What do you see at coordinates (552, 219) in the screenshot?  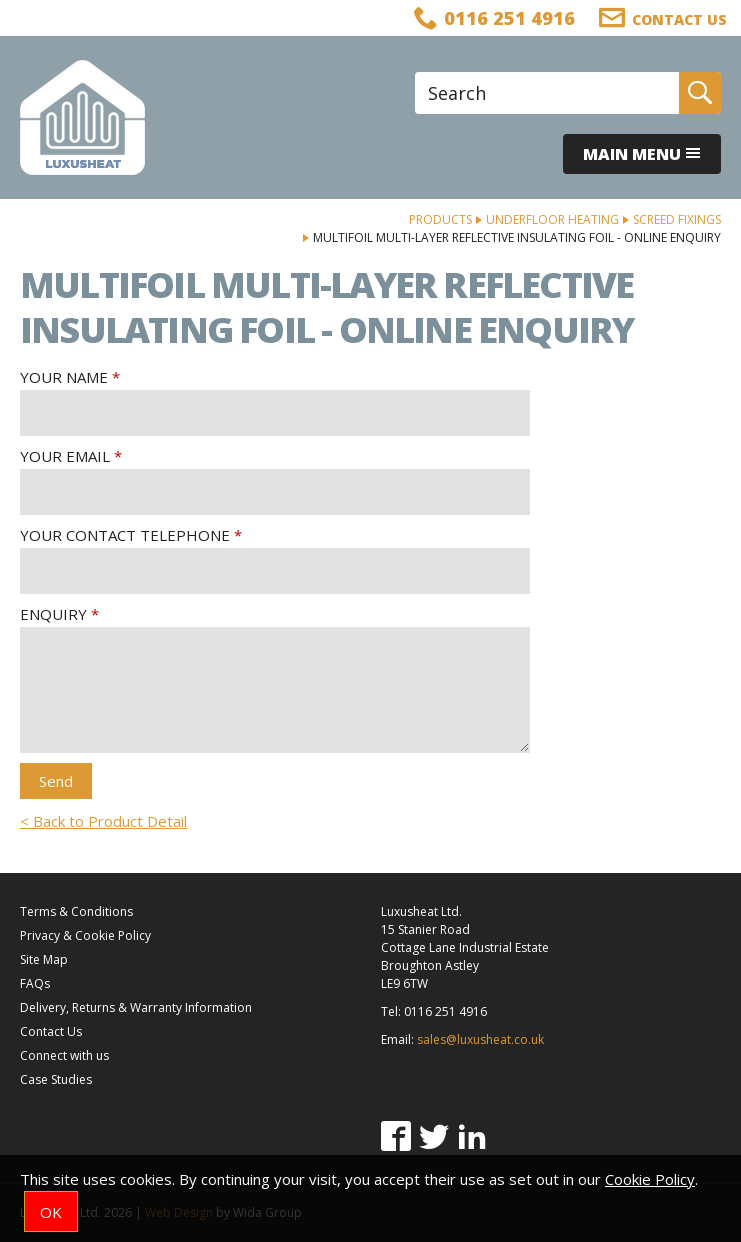 I see `Underfloor Heating` at bounding box center [552, 219].